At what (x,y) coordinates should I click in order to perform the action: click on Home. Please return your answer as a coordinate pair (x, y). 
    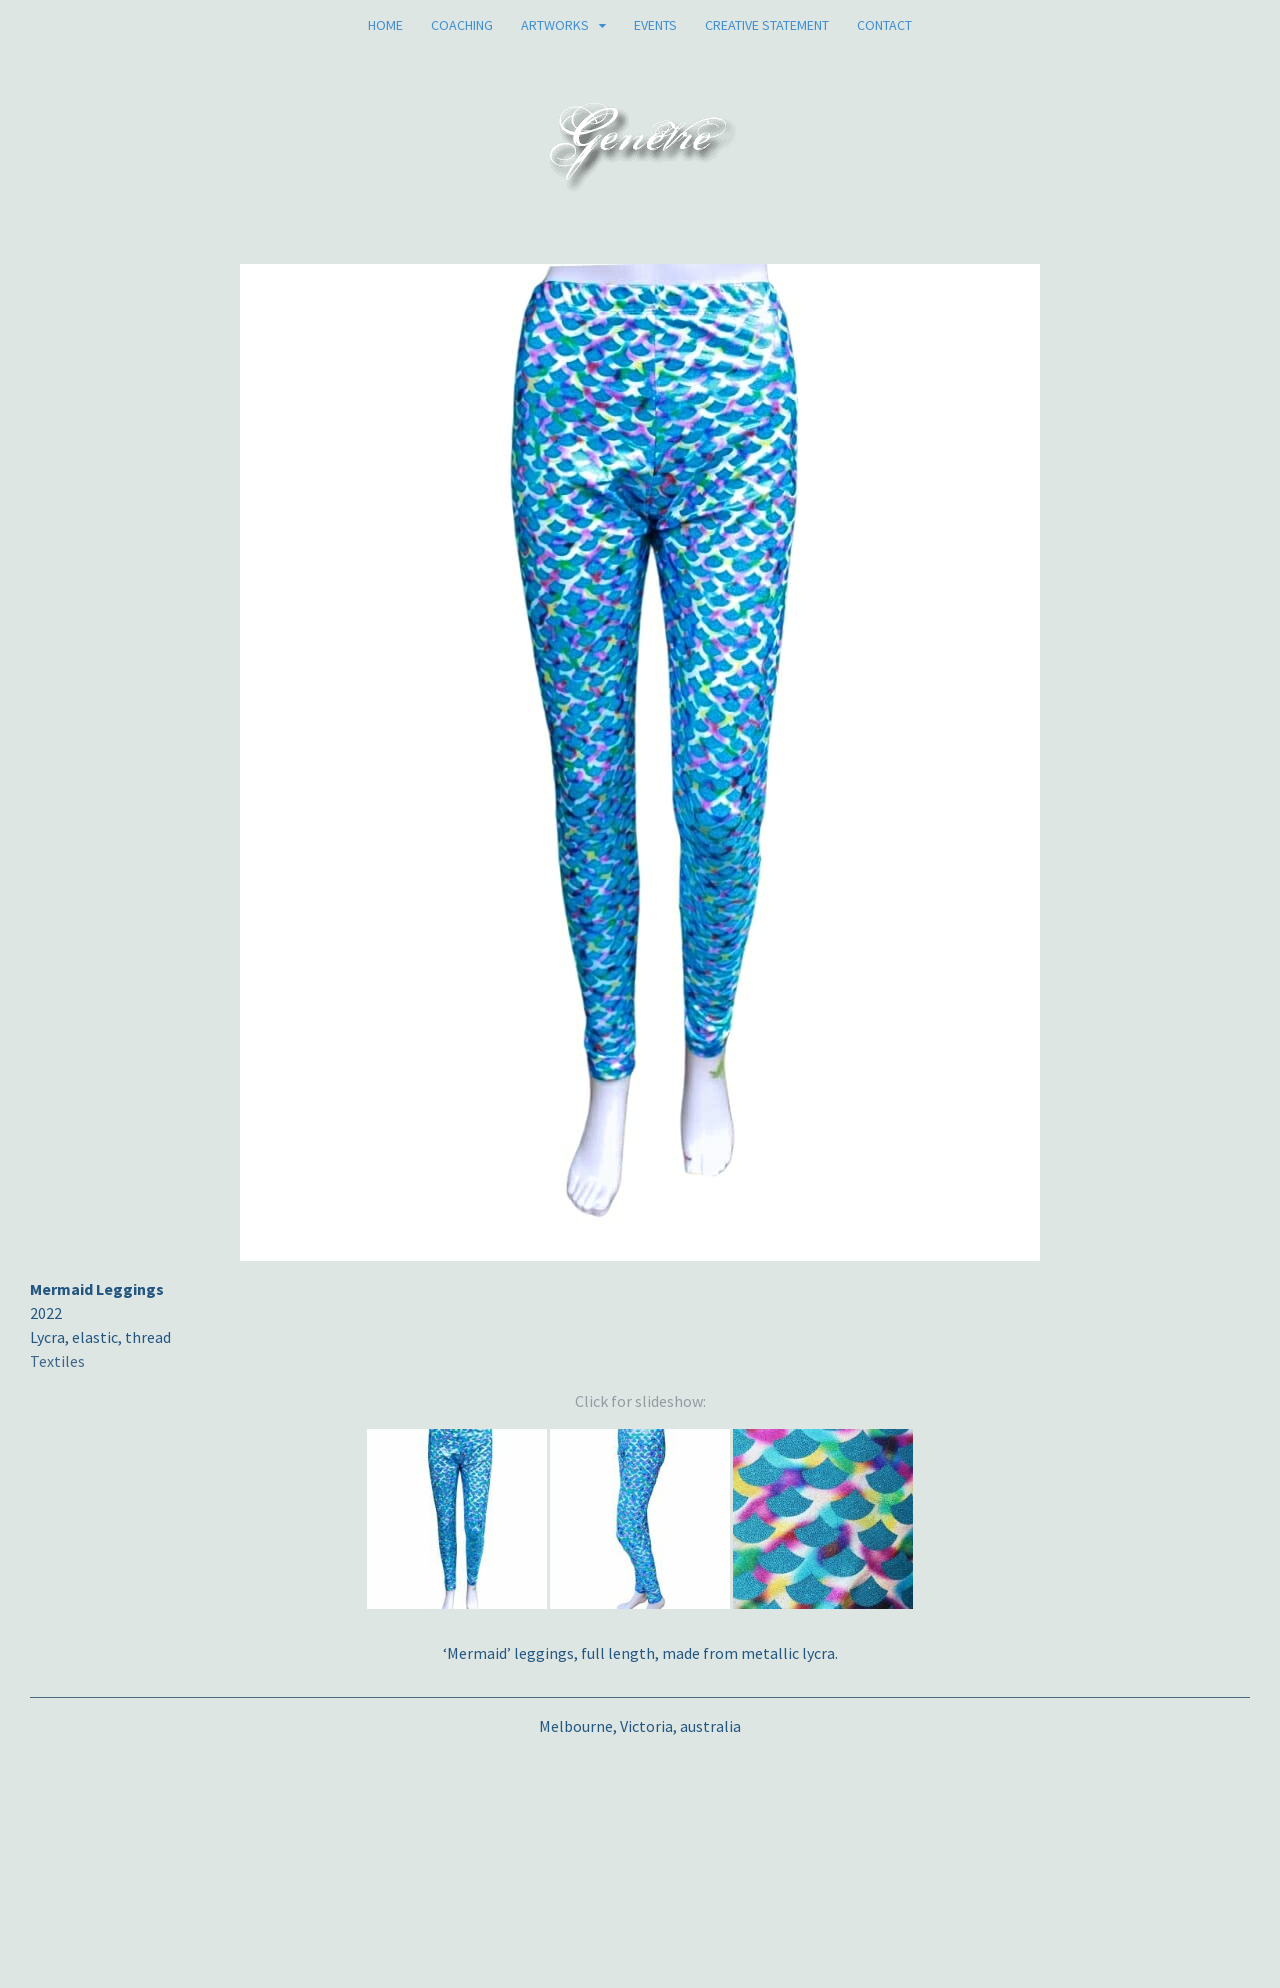
    Looking at the image, I should click on (385, 25).